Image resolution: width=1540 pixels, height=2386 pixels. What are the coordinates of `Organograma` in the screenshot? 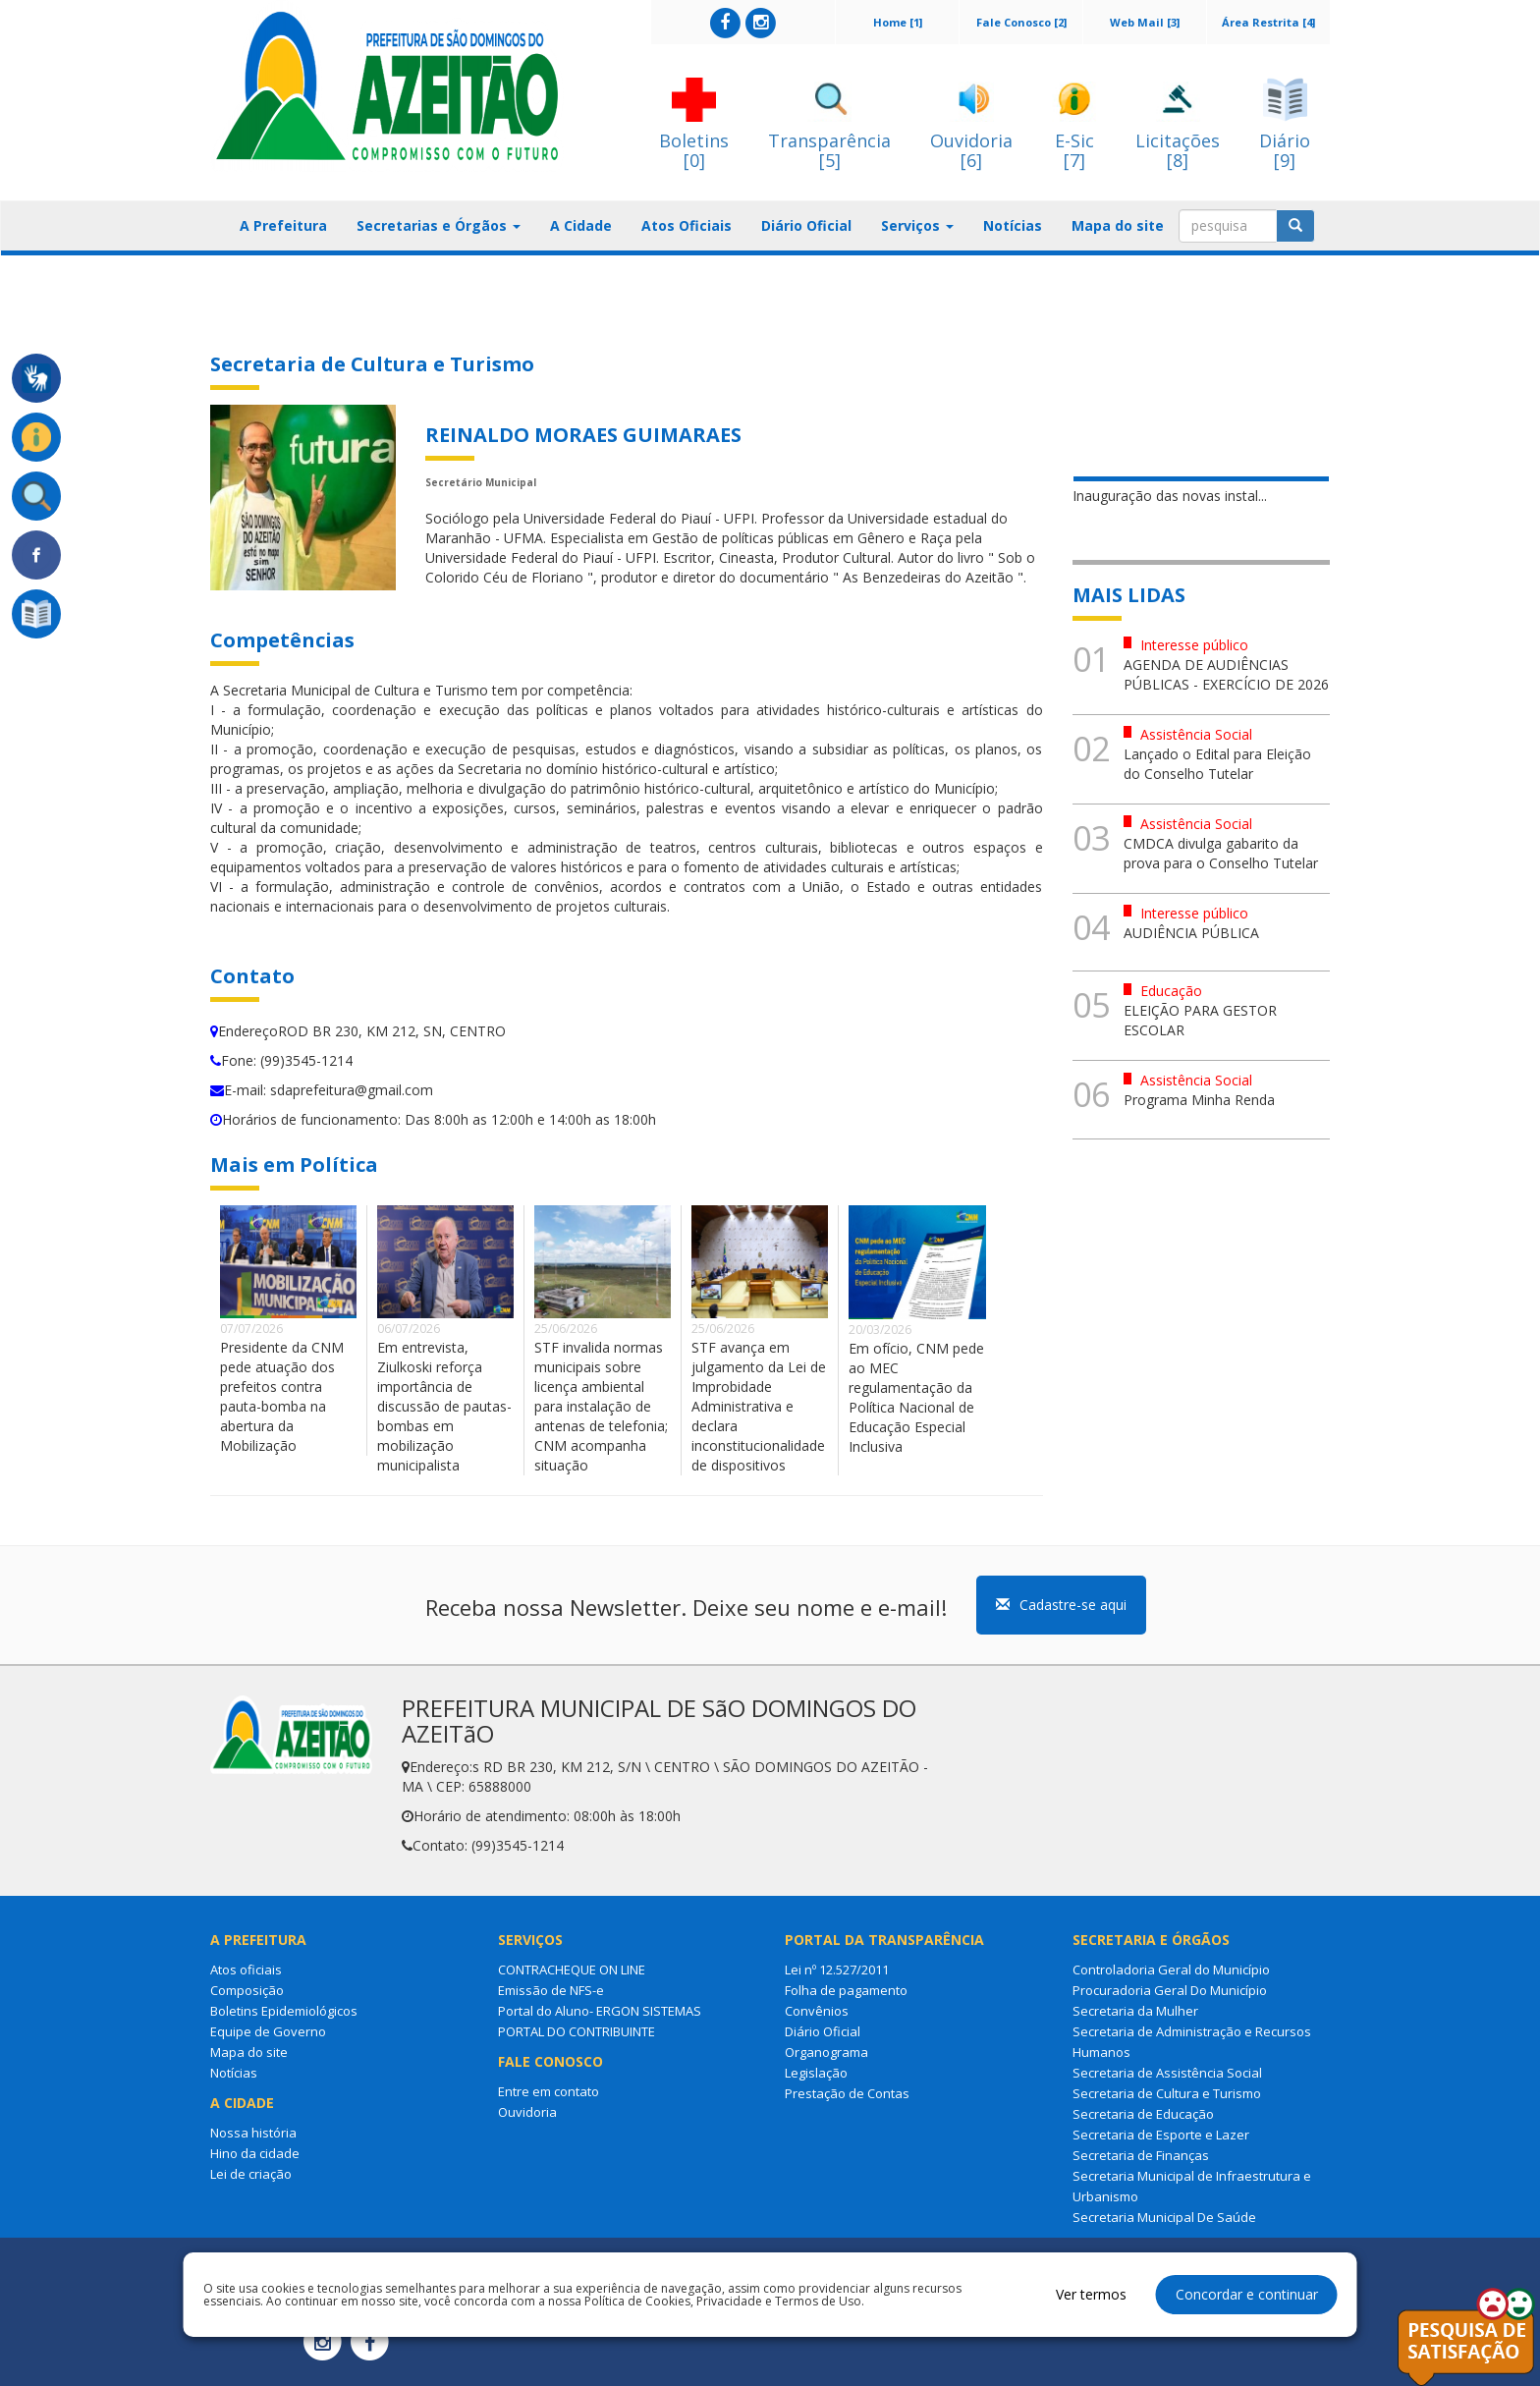 It's located at (826, 2052).